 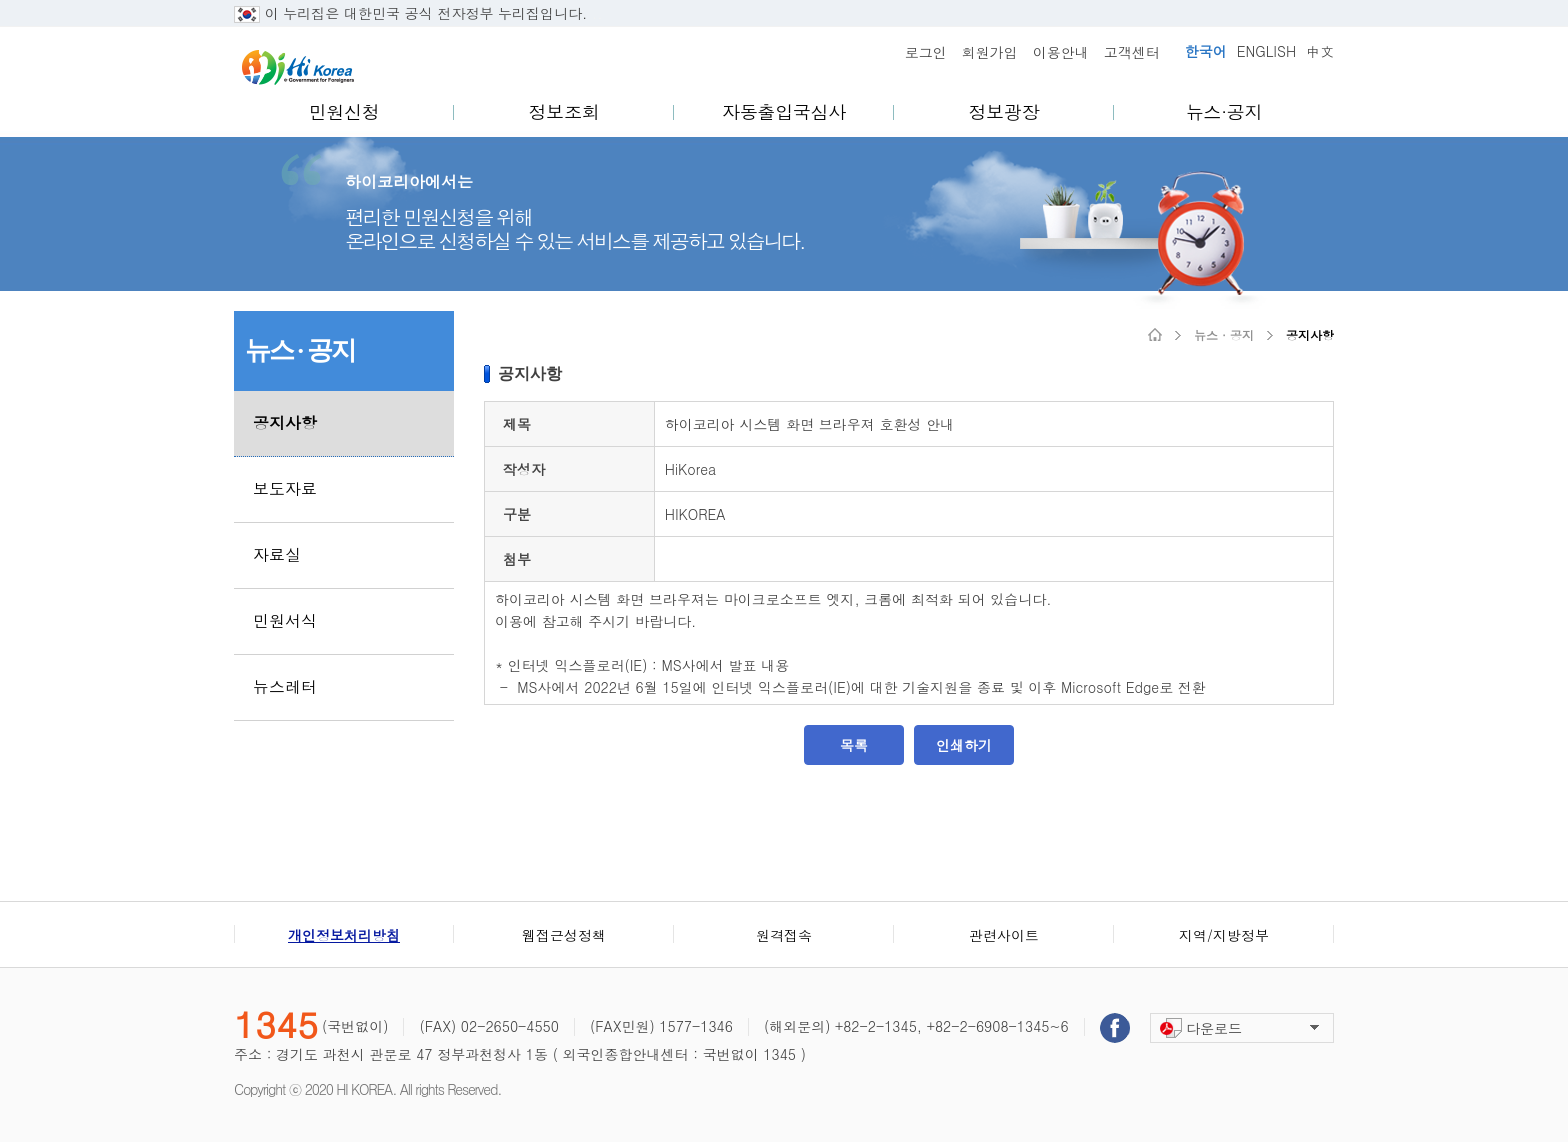 I want to click on 인쇄하기, so click(x=964, y=745).